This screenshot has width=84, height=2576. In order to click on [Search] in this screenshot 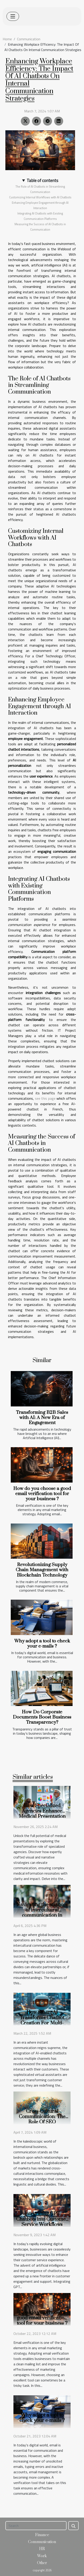, I will do `click(36, 2525)`.